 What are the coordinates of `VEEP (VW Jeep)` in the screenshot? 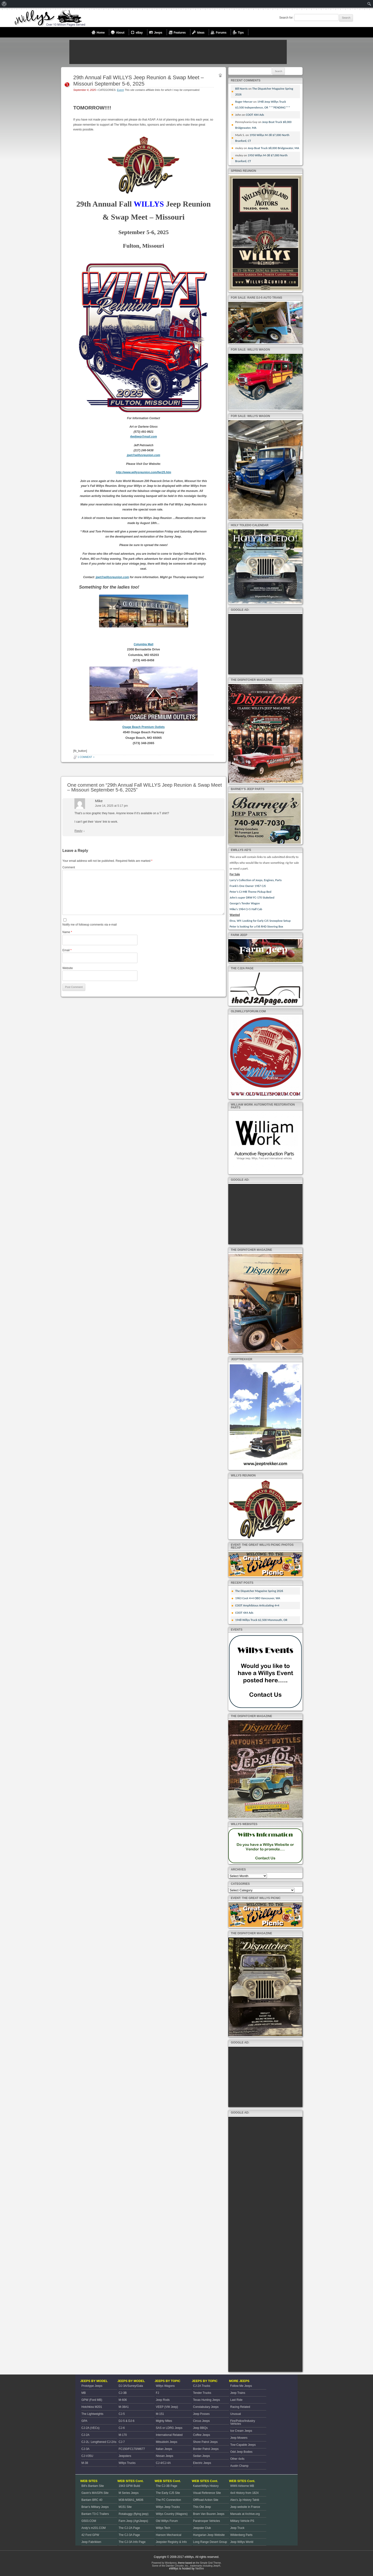 It's located at (167, 2407).